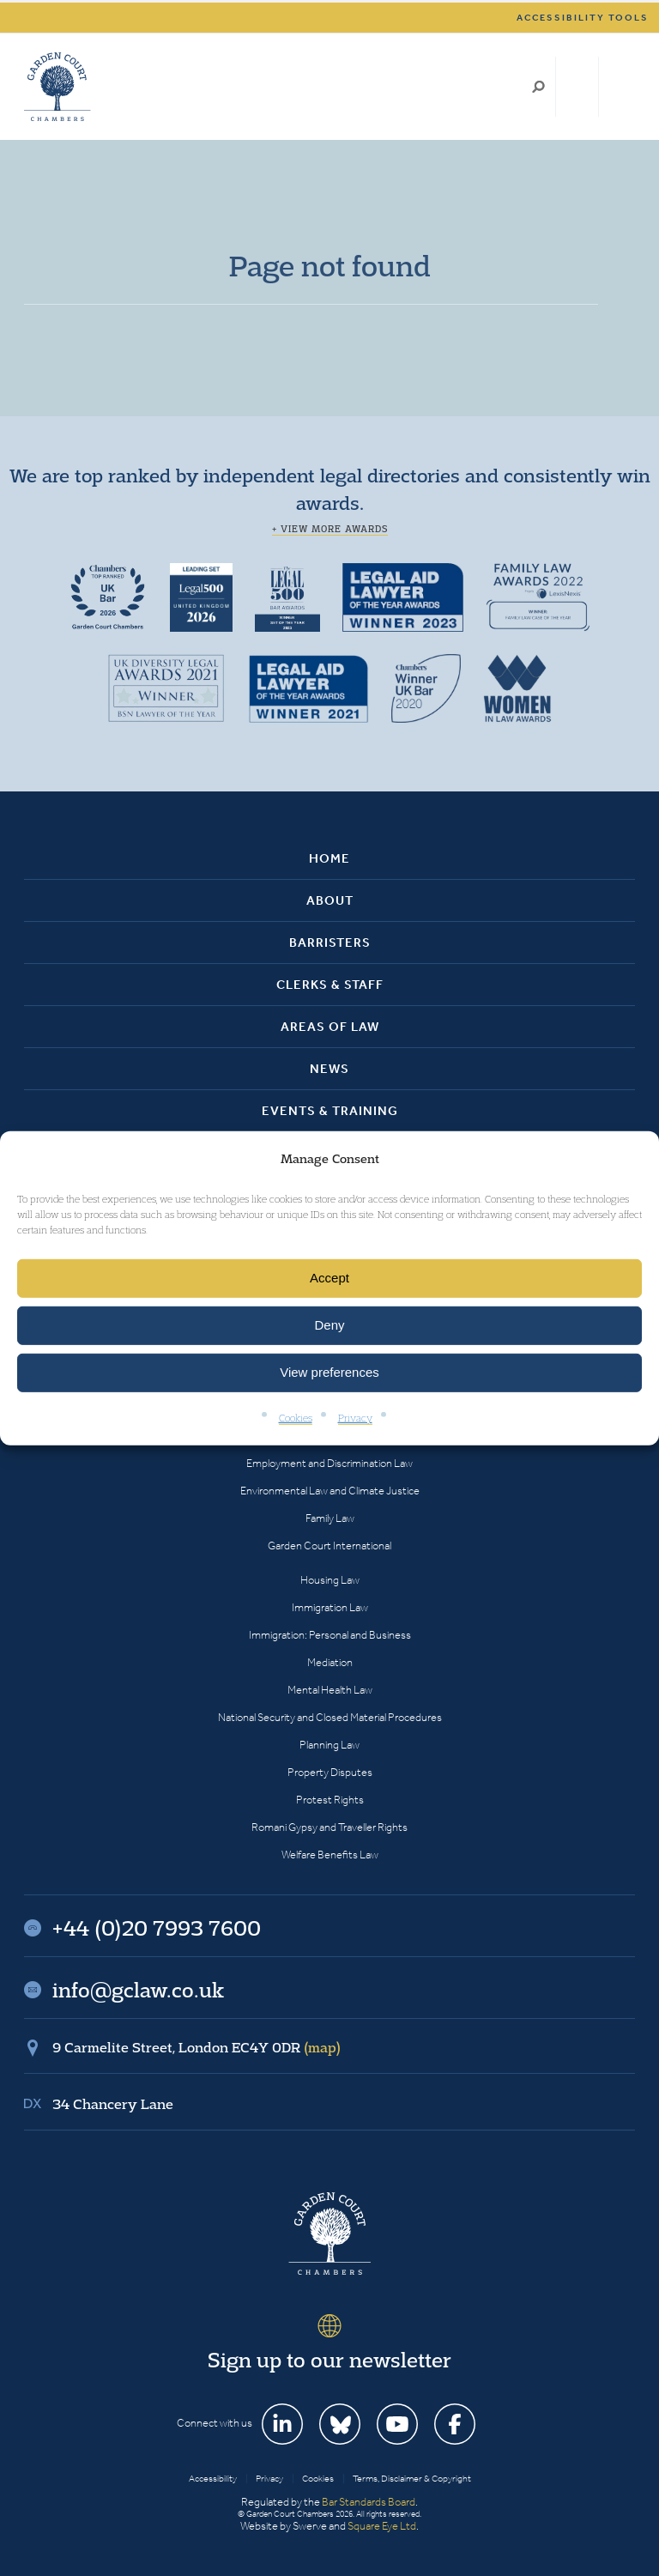 The height and width of the screenshot is (2576, 659). I want to click on Family Law, so click(329, 1518).